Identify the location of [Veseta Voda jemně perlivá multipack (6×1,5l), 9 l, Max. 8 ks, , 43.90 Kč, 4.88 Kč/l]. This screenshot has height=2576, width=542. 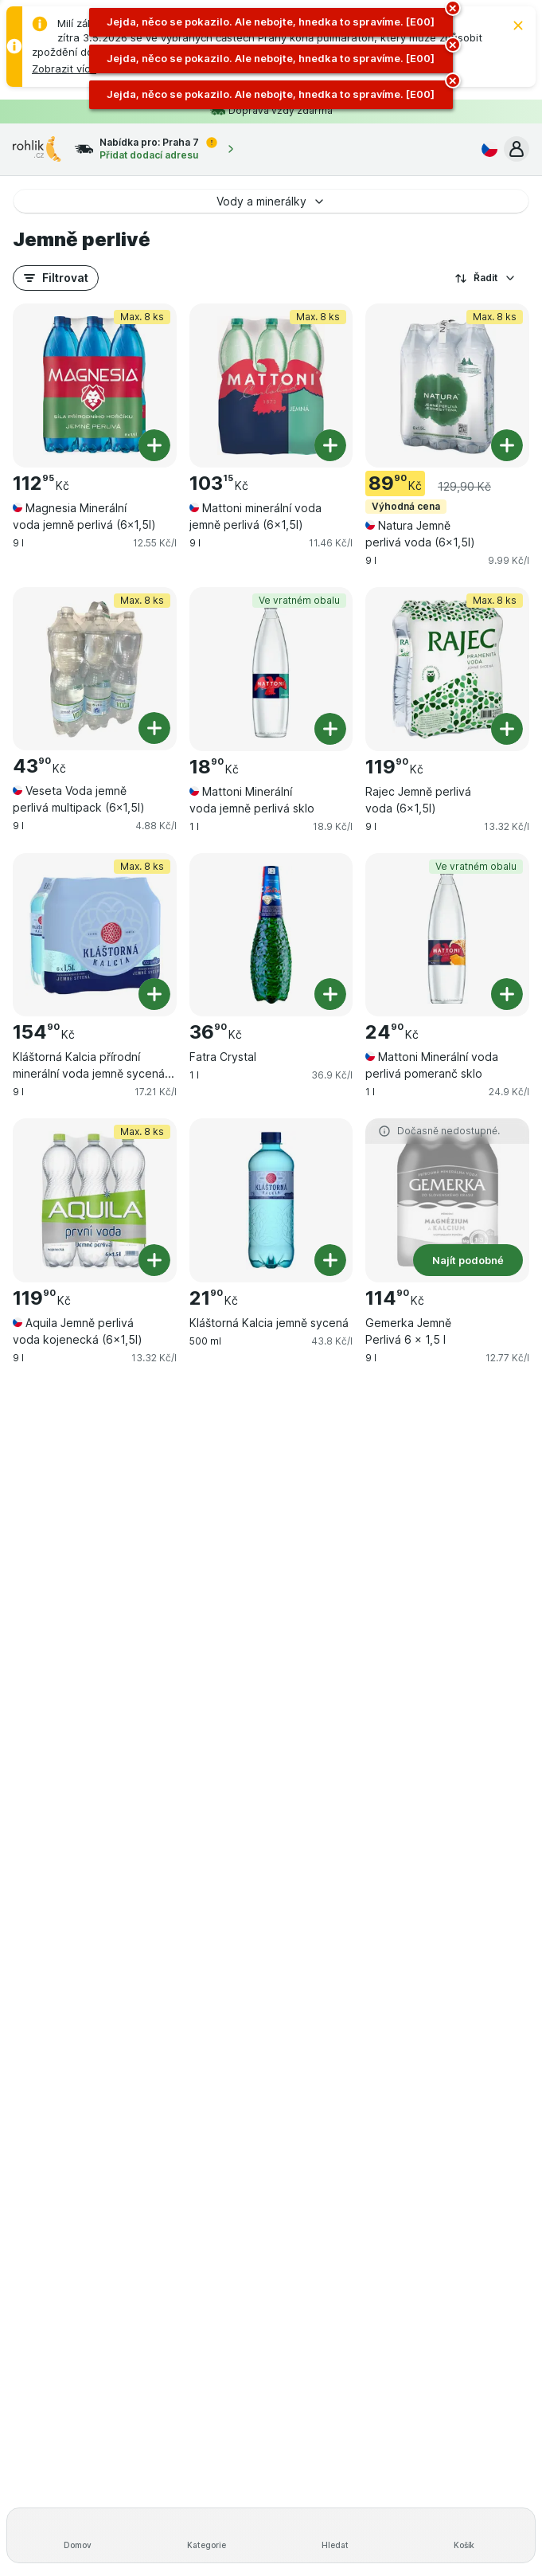
(95, 669).